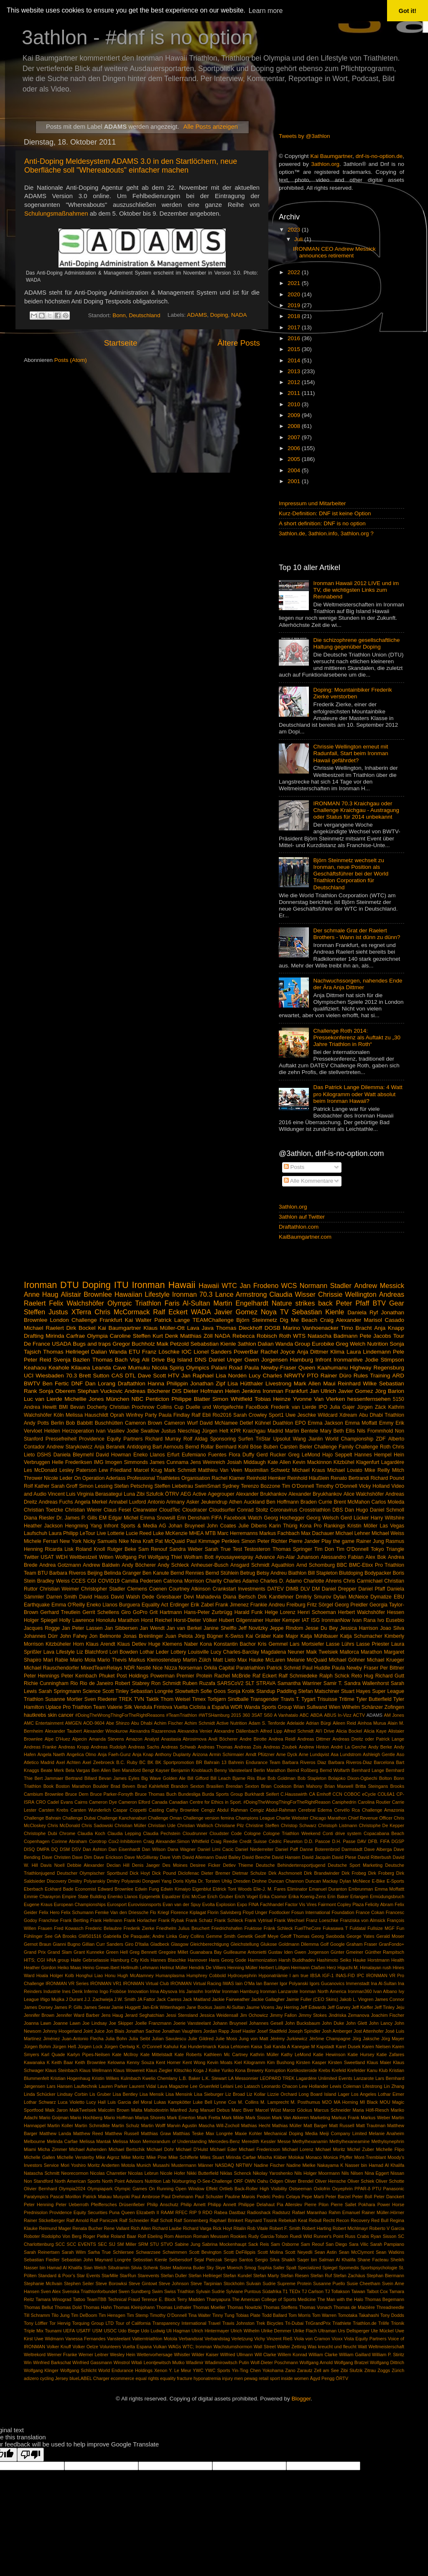 The width and height of the screenshot is (428, 2576). What do you see at coordinates (302, 1303) in the screenshot?
I see `Nature strikes back` at bounding box center [302, 1303].